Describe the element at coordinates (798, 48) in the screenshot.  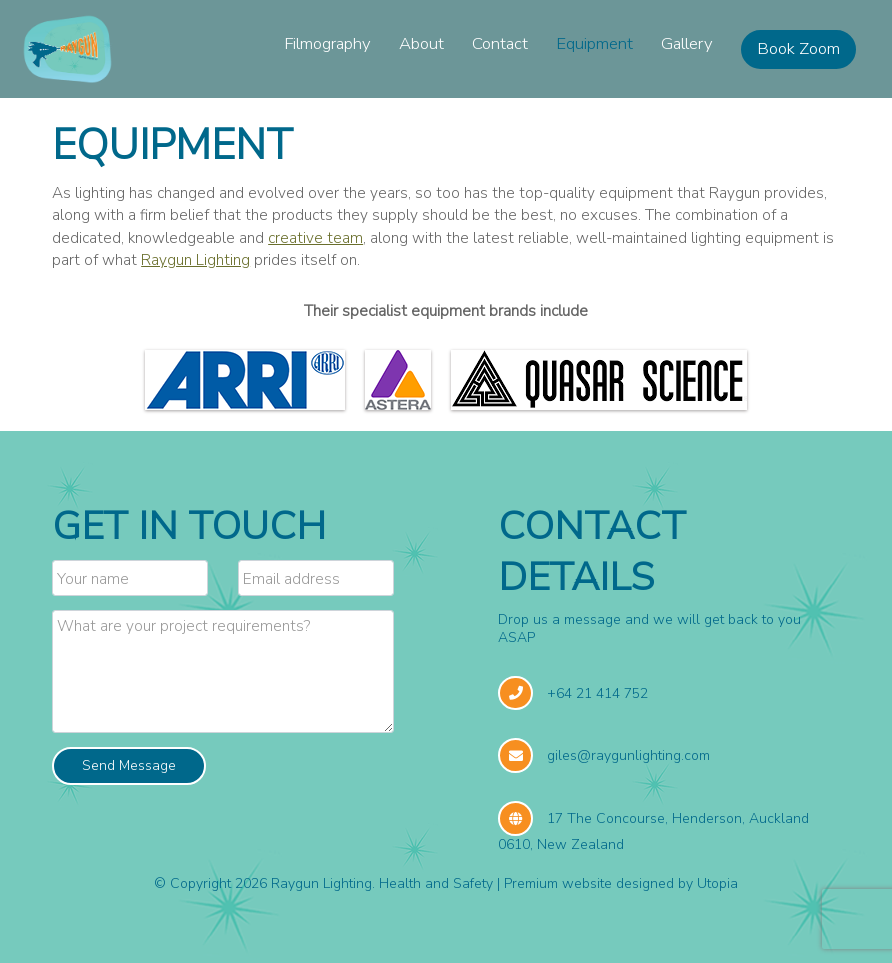
I see `Book Zoom` at that location.